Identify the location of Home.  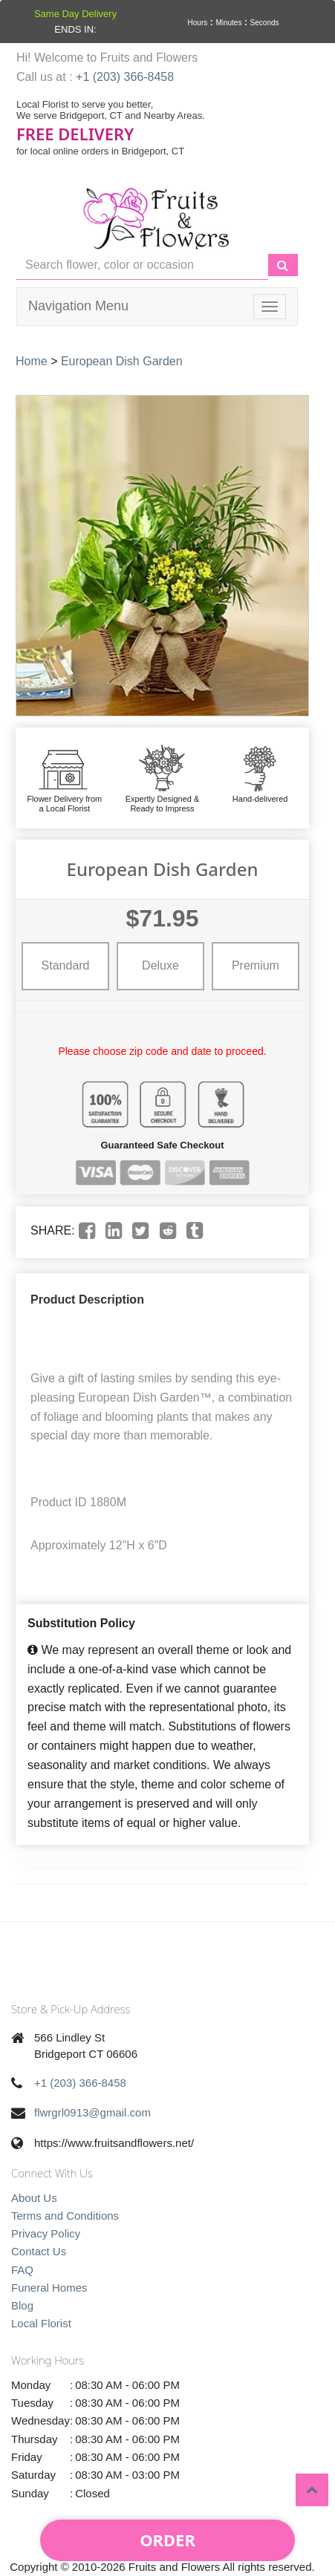
(32, 361).